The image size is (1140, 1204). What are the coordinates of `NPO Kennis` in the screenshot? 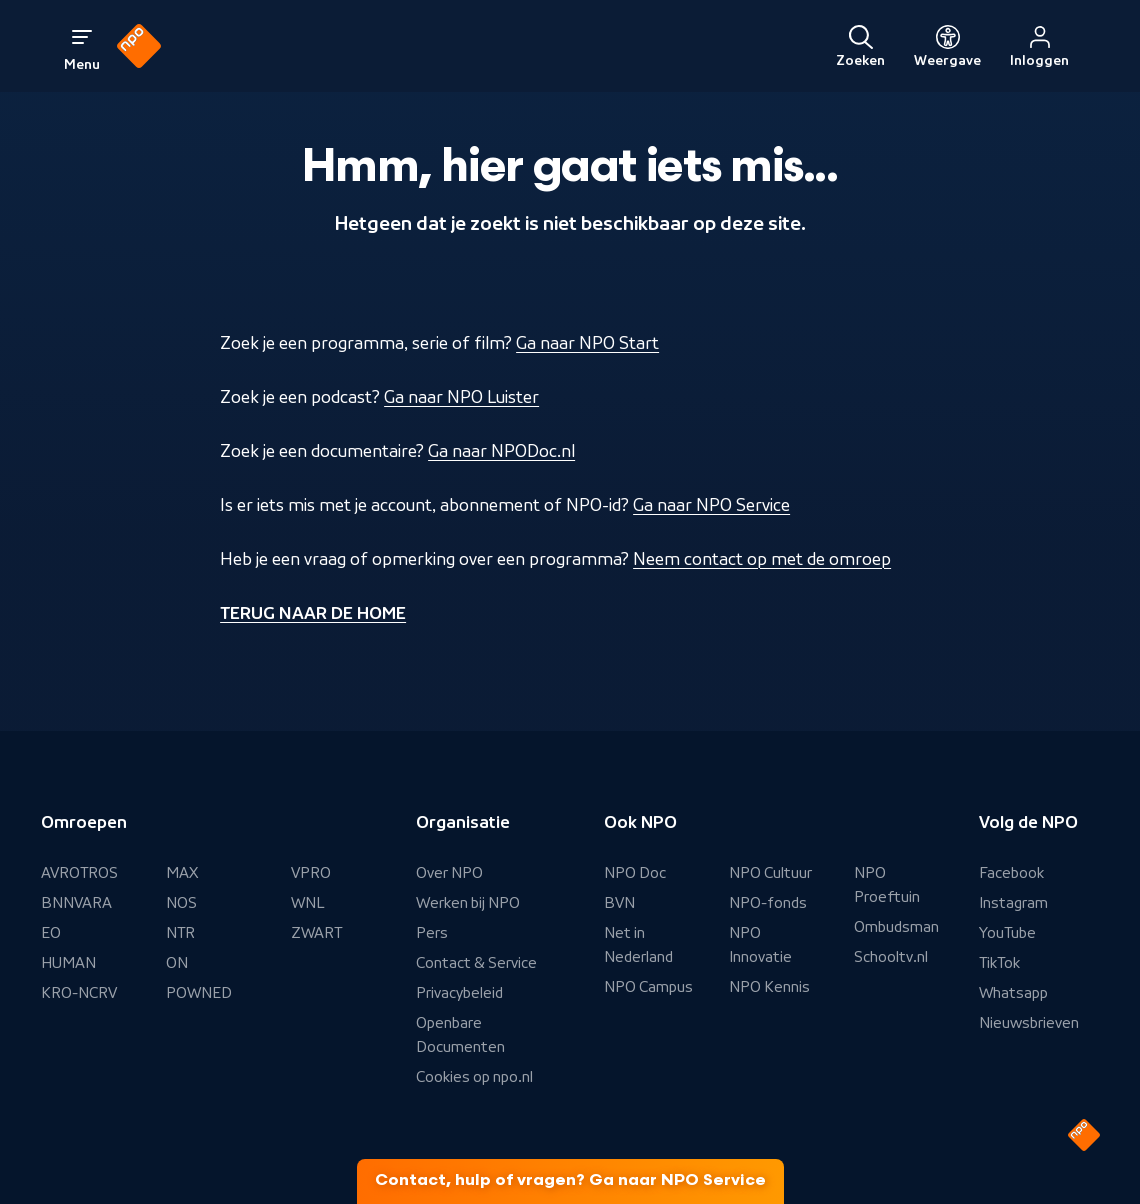 It's located at (769, 987).